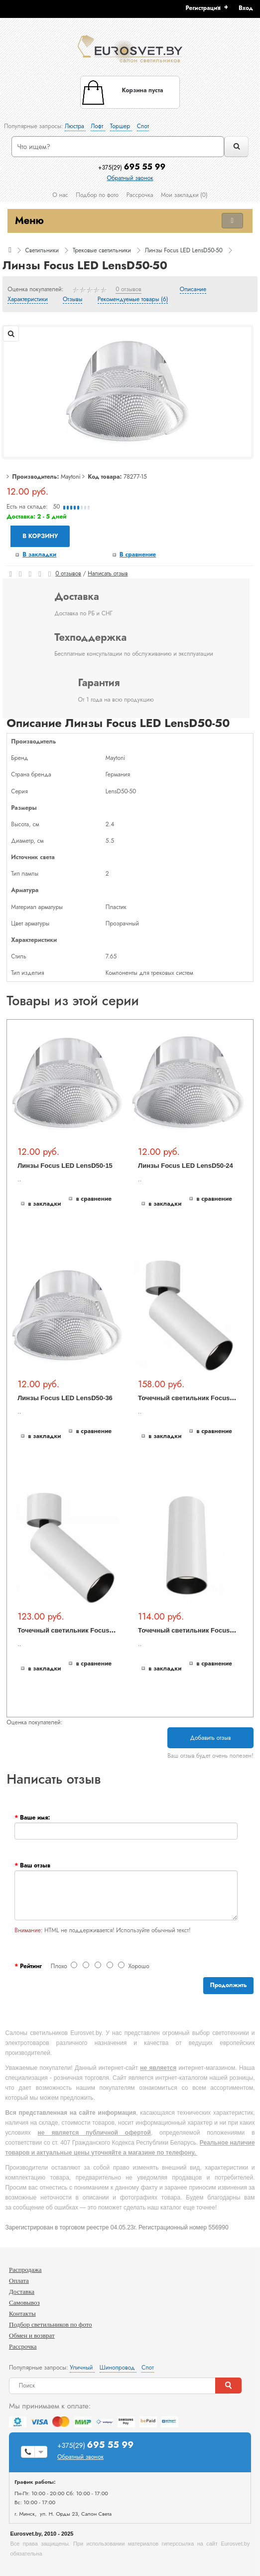  What do you see at coordinates (35, 1865) in the screenshot?
I see `Ваш отзыв` at bounding box center [35, 1865].